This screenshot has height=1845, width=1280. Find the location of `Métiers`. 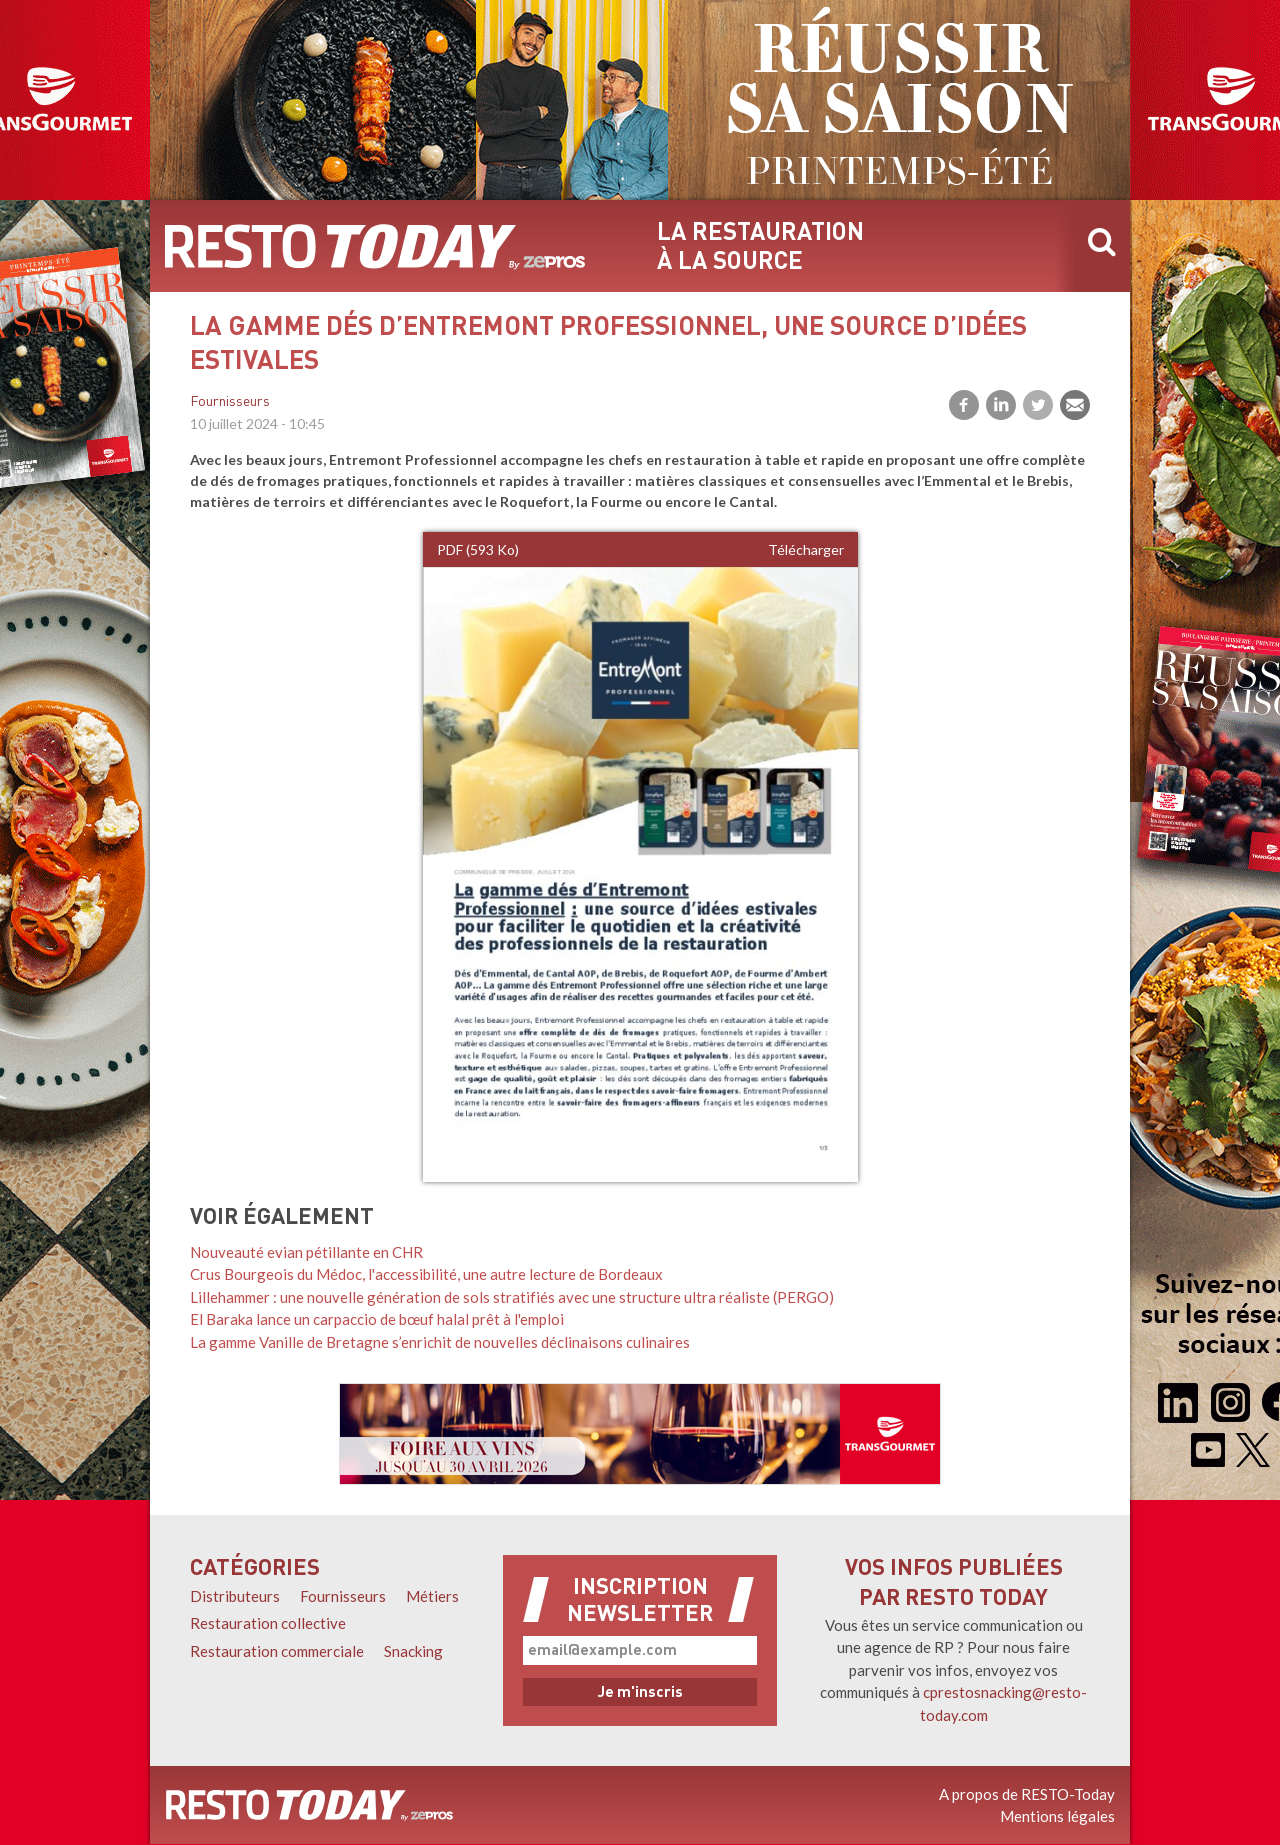

Métiers is located at coordinates (432, 1596).